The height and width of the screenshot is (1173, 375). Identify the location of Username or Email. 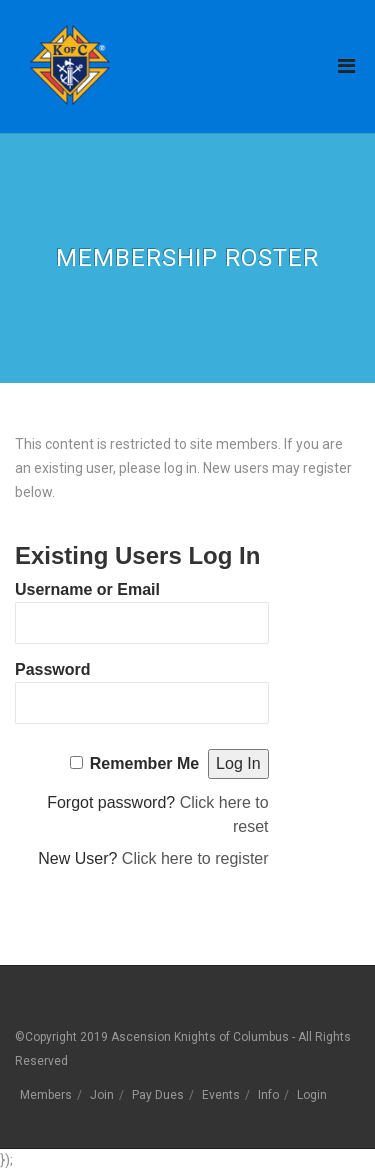
(87, 589).